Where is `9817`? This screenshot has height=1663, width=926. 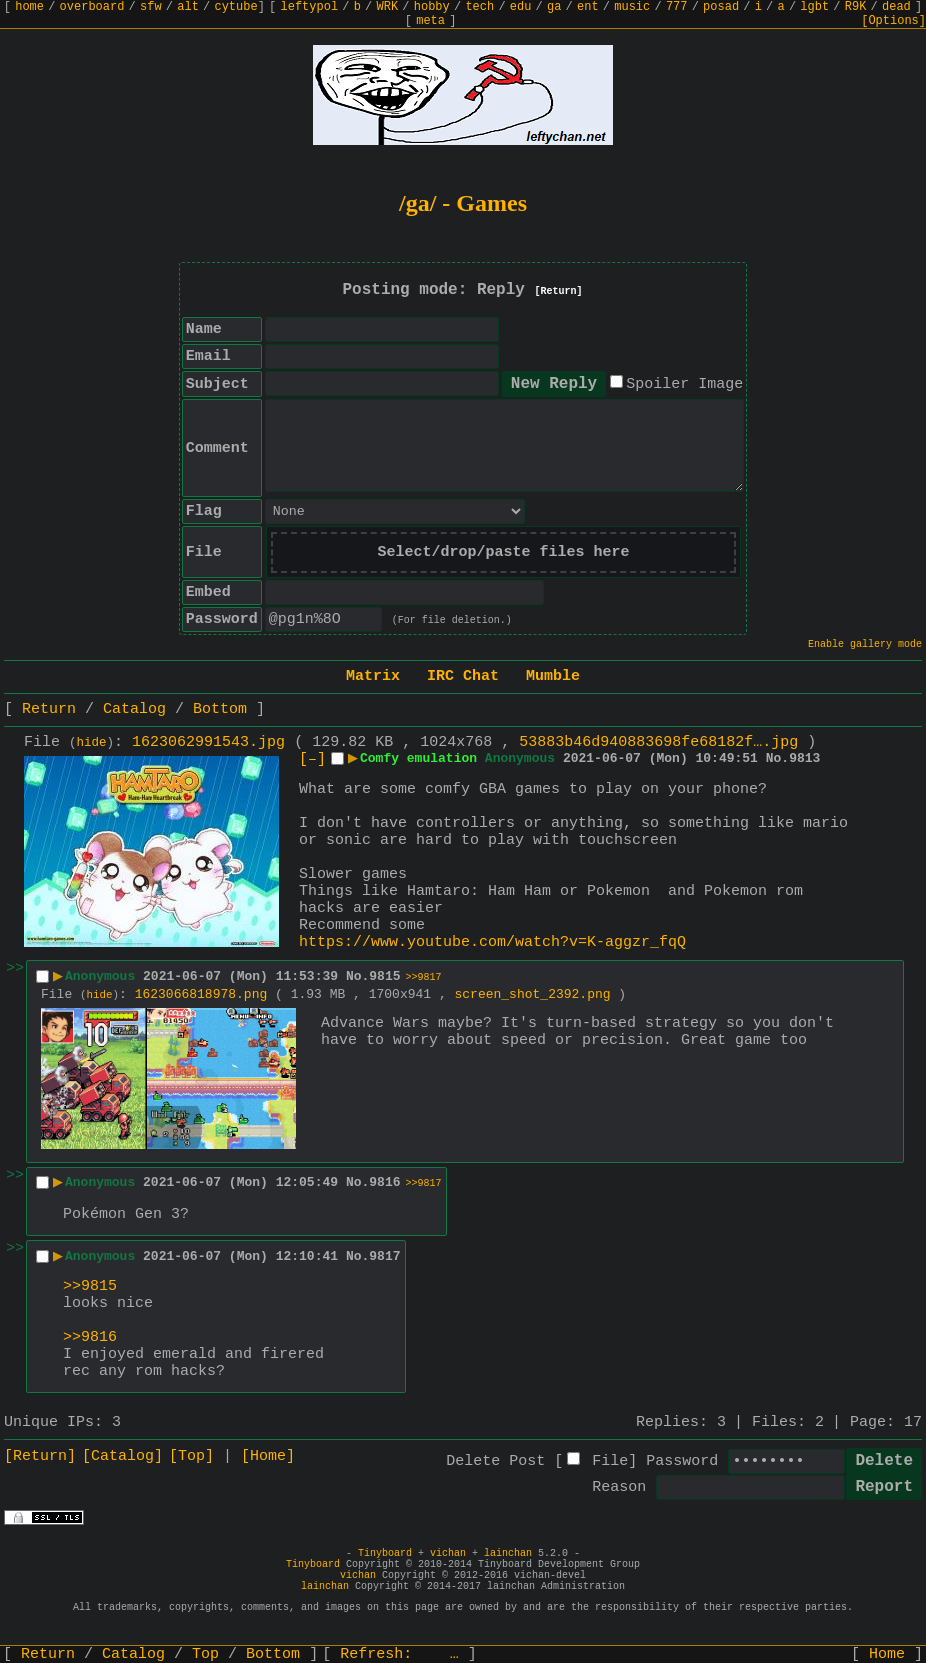
9817 is located at coordinates (384, 1256).